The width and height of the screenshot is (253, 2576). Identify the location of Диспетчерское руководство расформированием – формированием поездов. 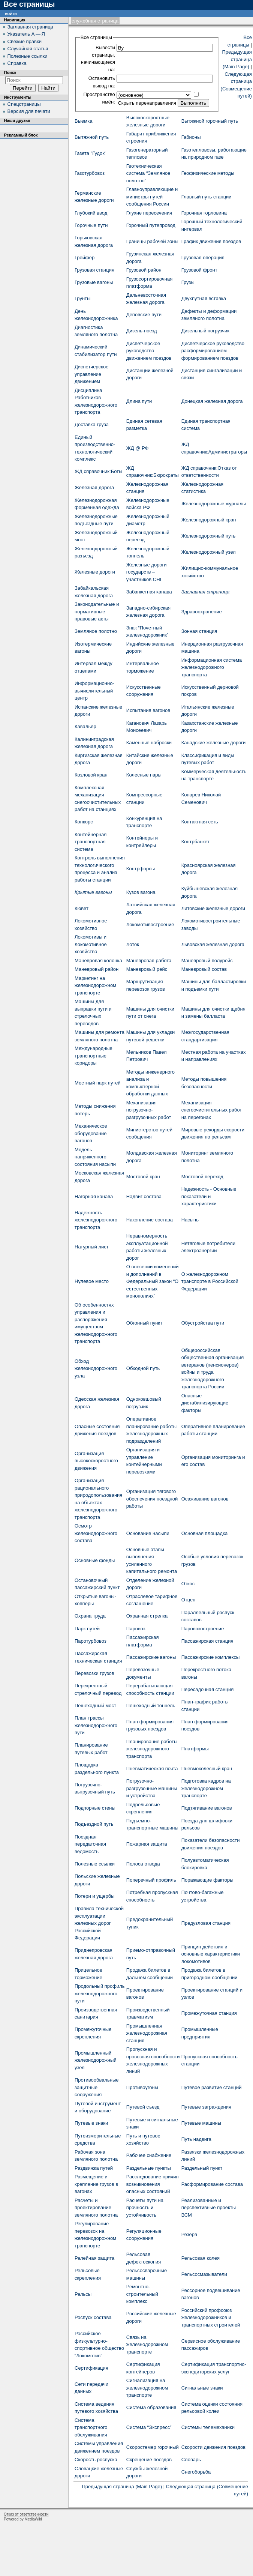
(212, 351).